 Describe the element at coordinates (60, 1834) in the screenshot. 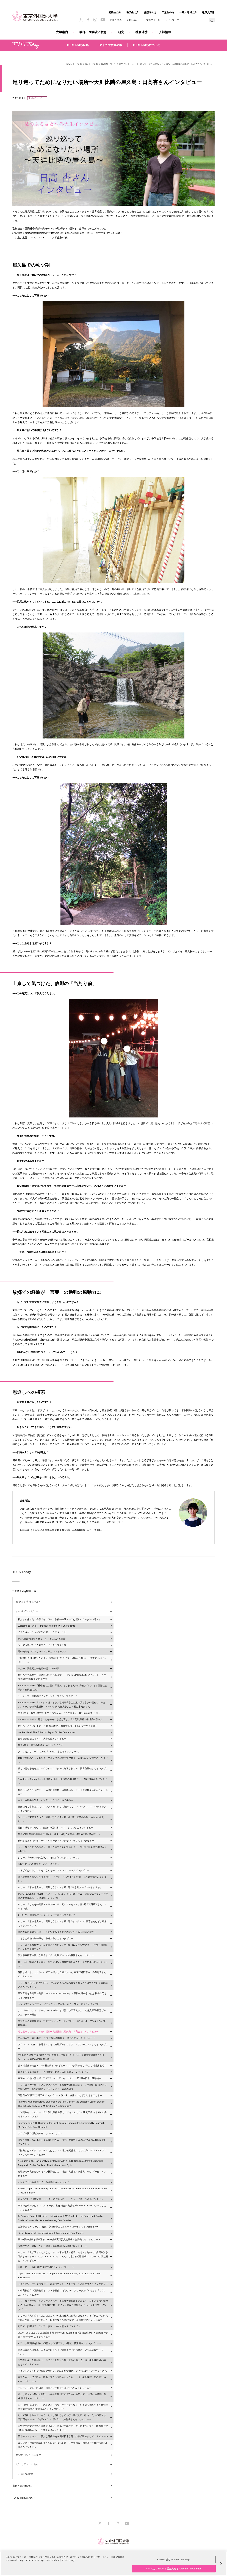

I see `学長×外語祭実行委員会三役局長「進化し続ける外語祭〜第99回外語祭を前に〜」` at that location.